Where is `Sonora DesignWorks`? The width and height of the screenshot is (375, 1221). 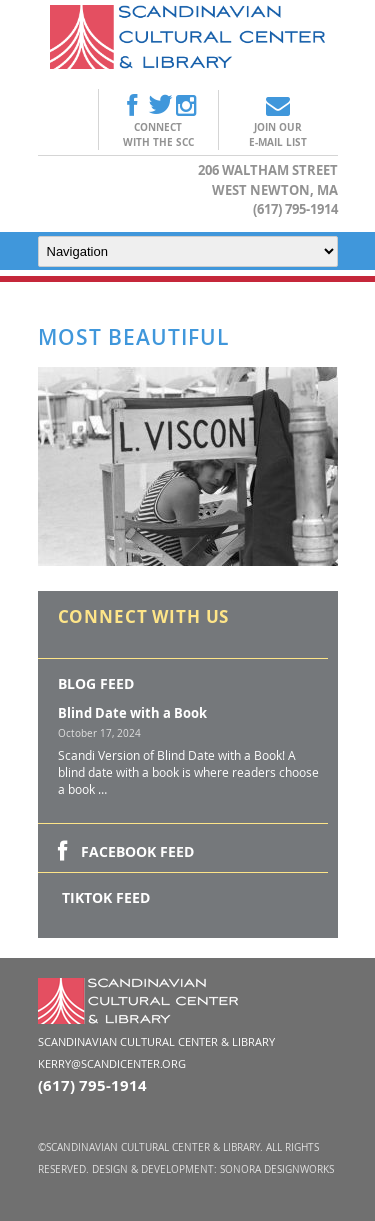 Sonora DesignWorks is located at coordinates (277, 1169).